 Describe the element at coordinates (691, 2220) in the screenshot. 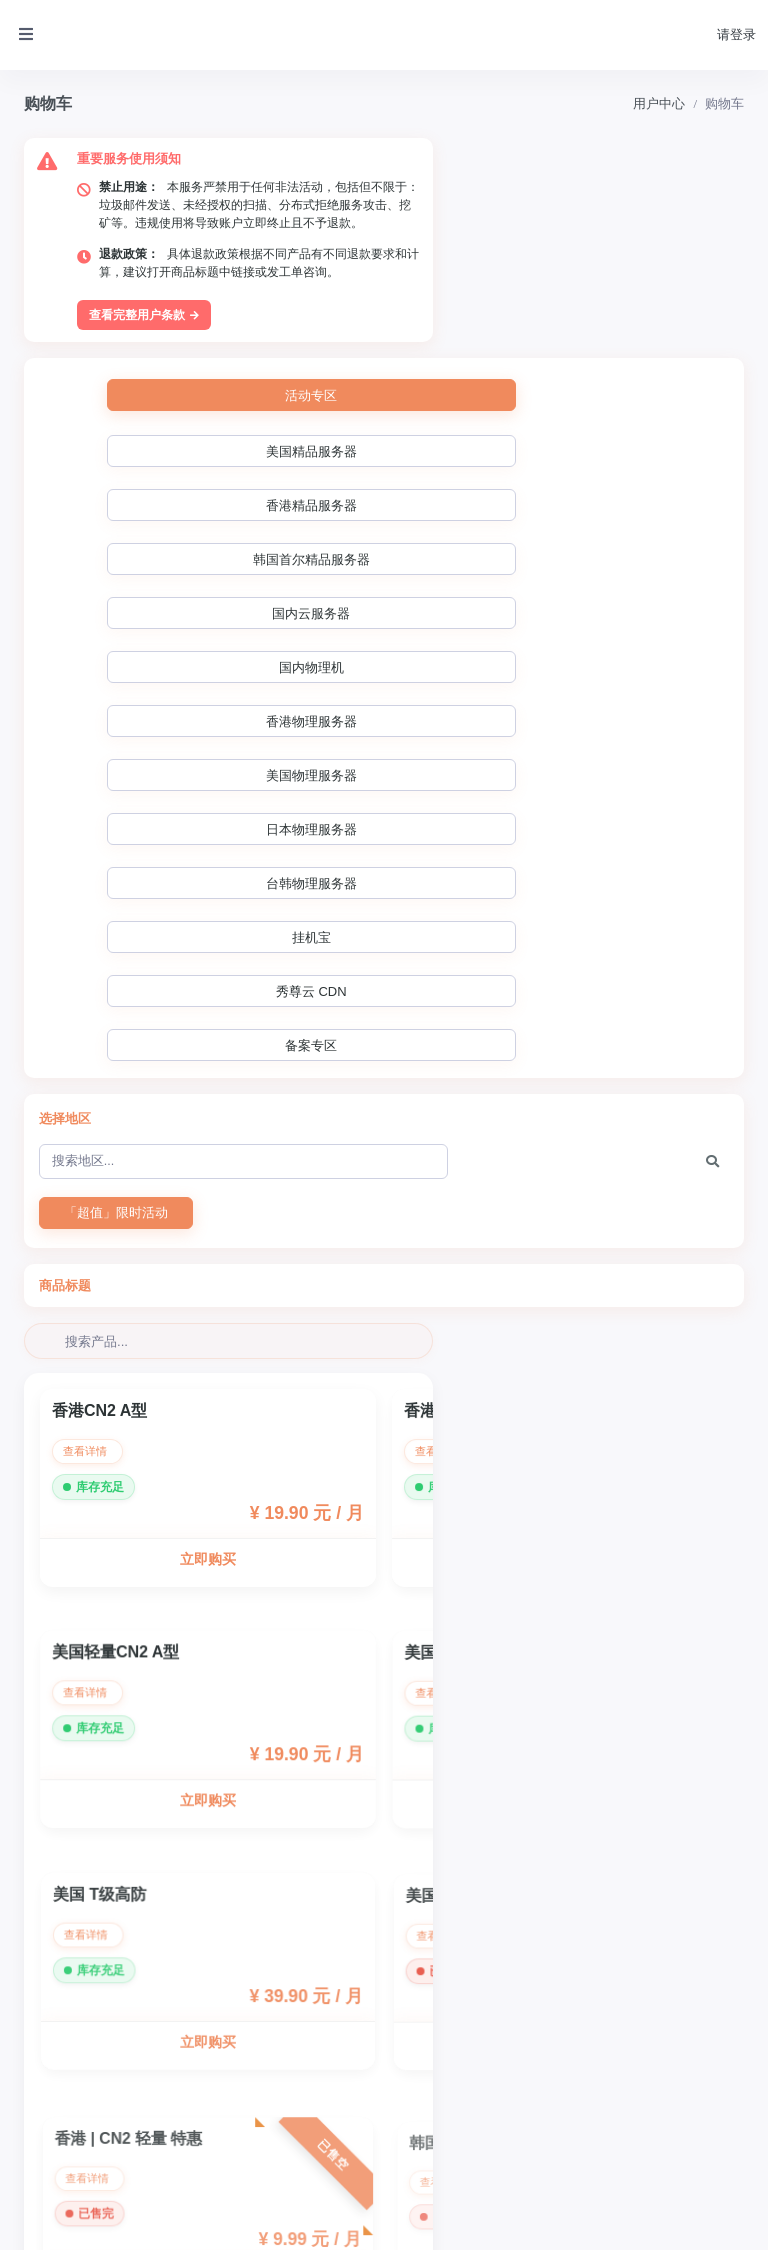

I see `Powered by ©智简魔方` at that location.